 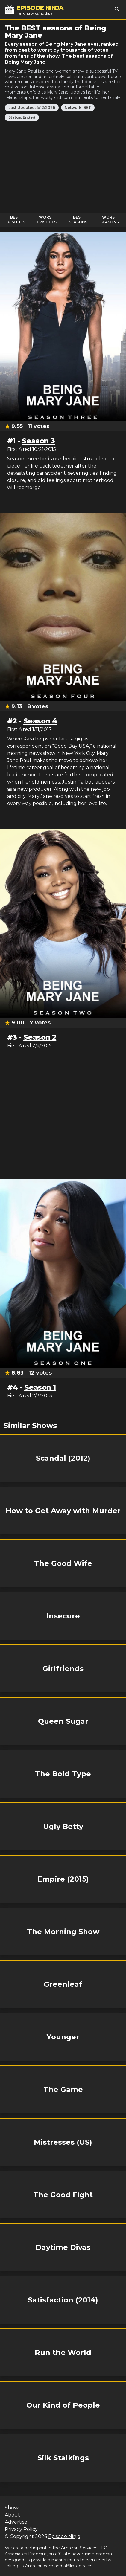 I want to click on Season 2, so click(x=39, y=1037).